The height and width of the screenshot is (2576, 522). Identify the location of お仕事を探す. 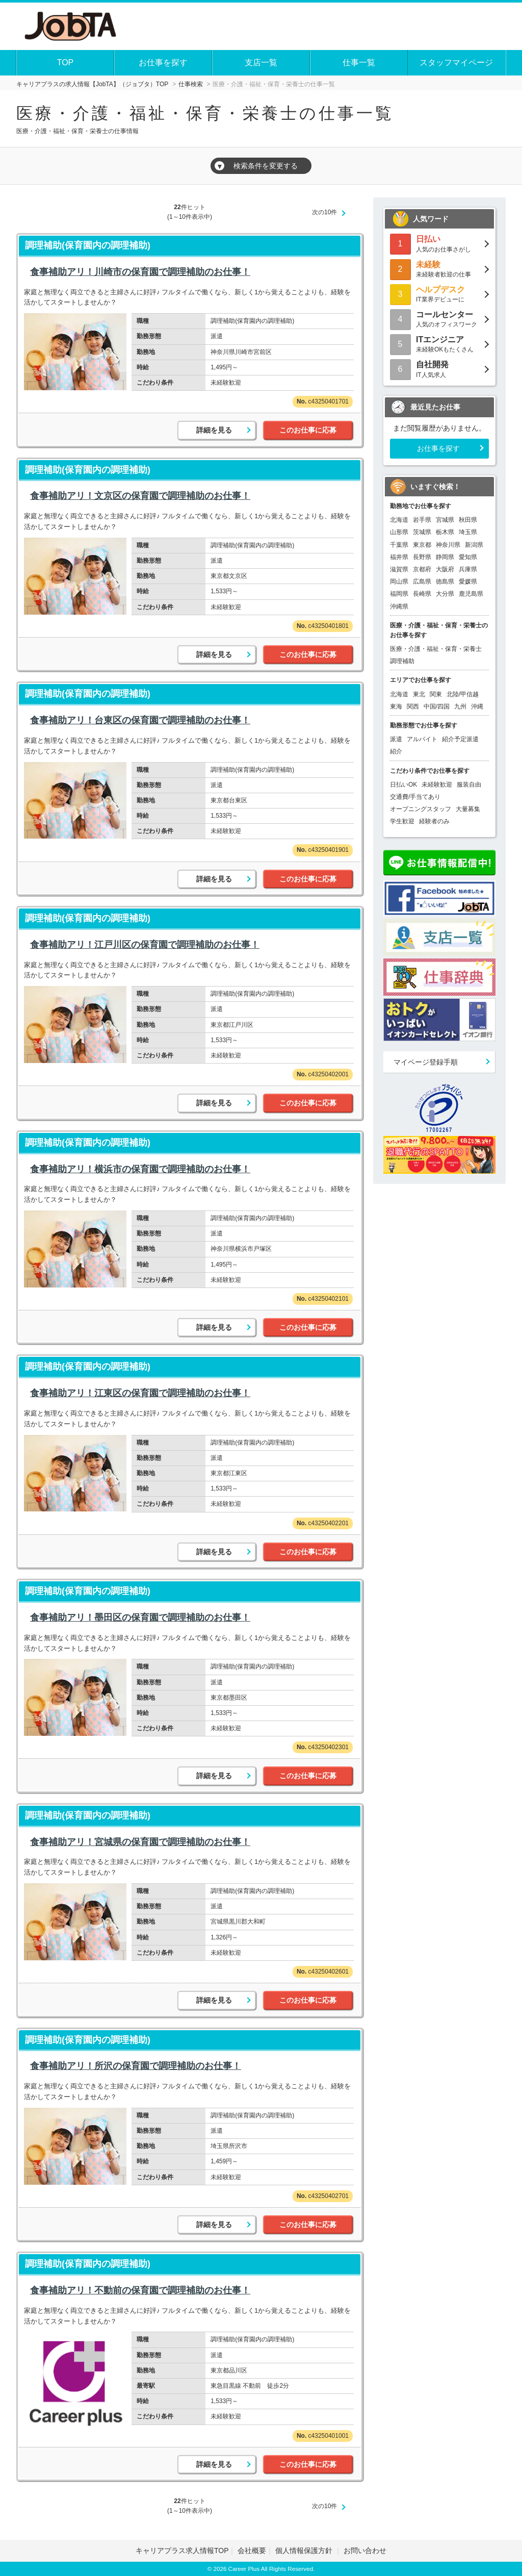
(163, 62).